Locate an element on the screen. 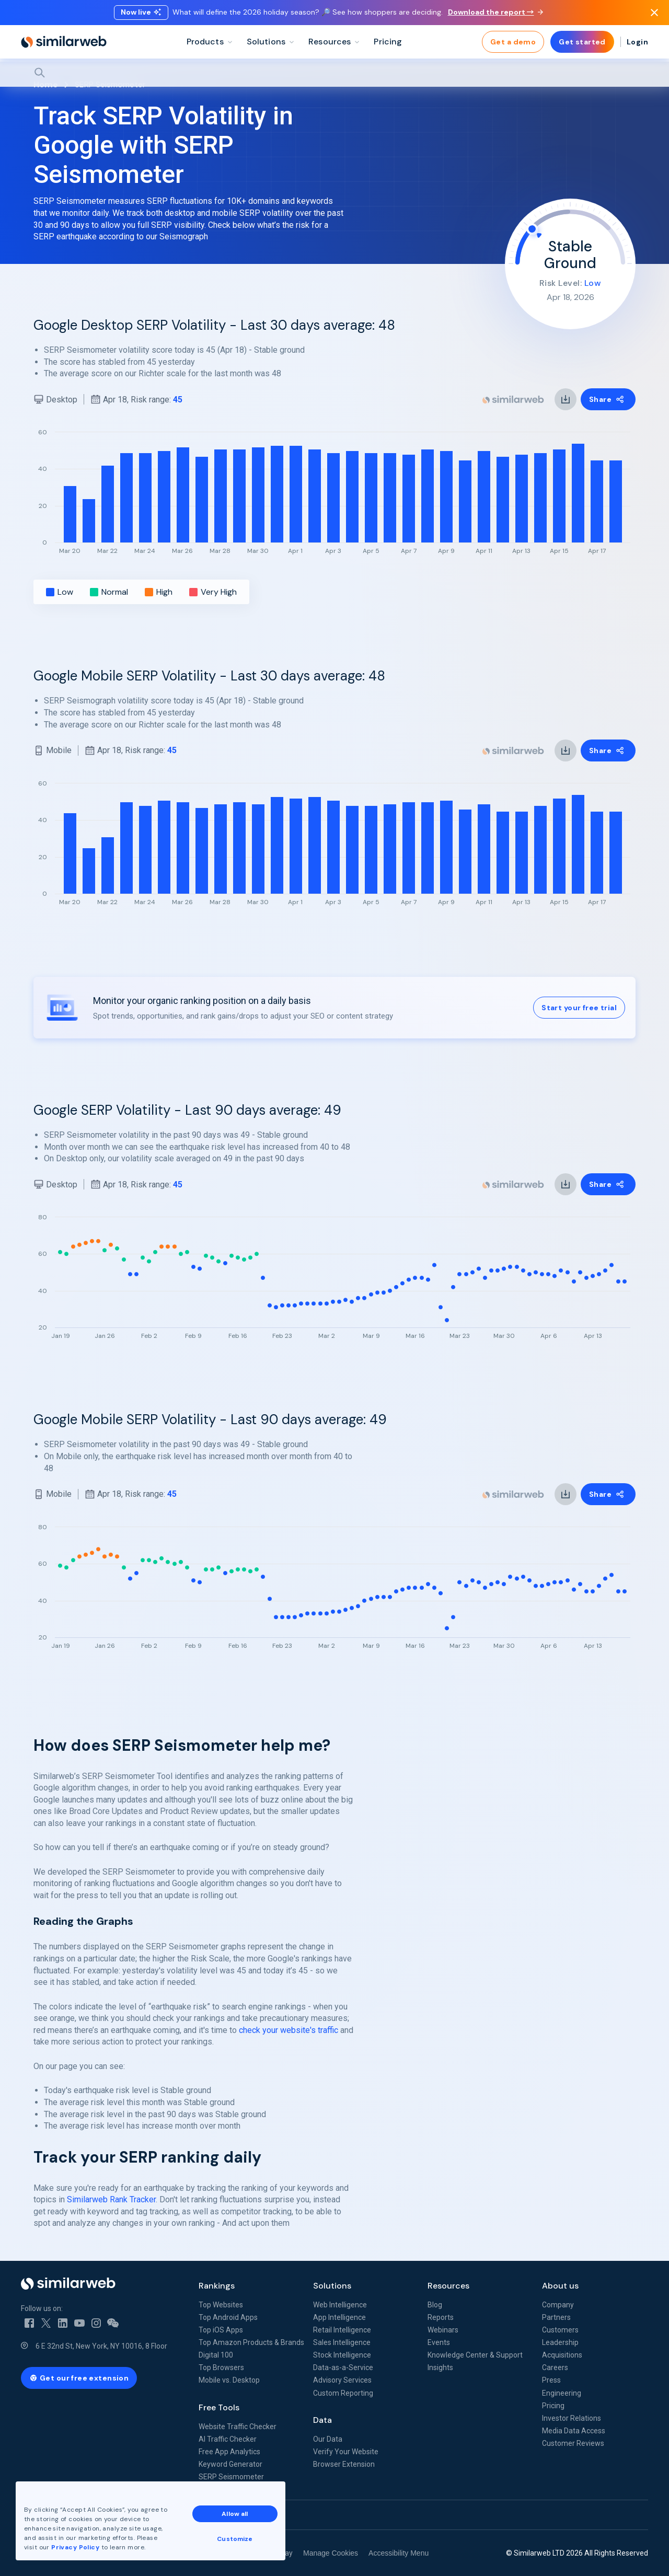 The width and height of the screenshot is (669, 2576). Stock Intelligence is located at coordinates (342, 2355).